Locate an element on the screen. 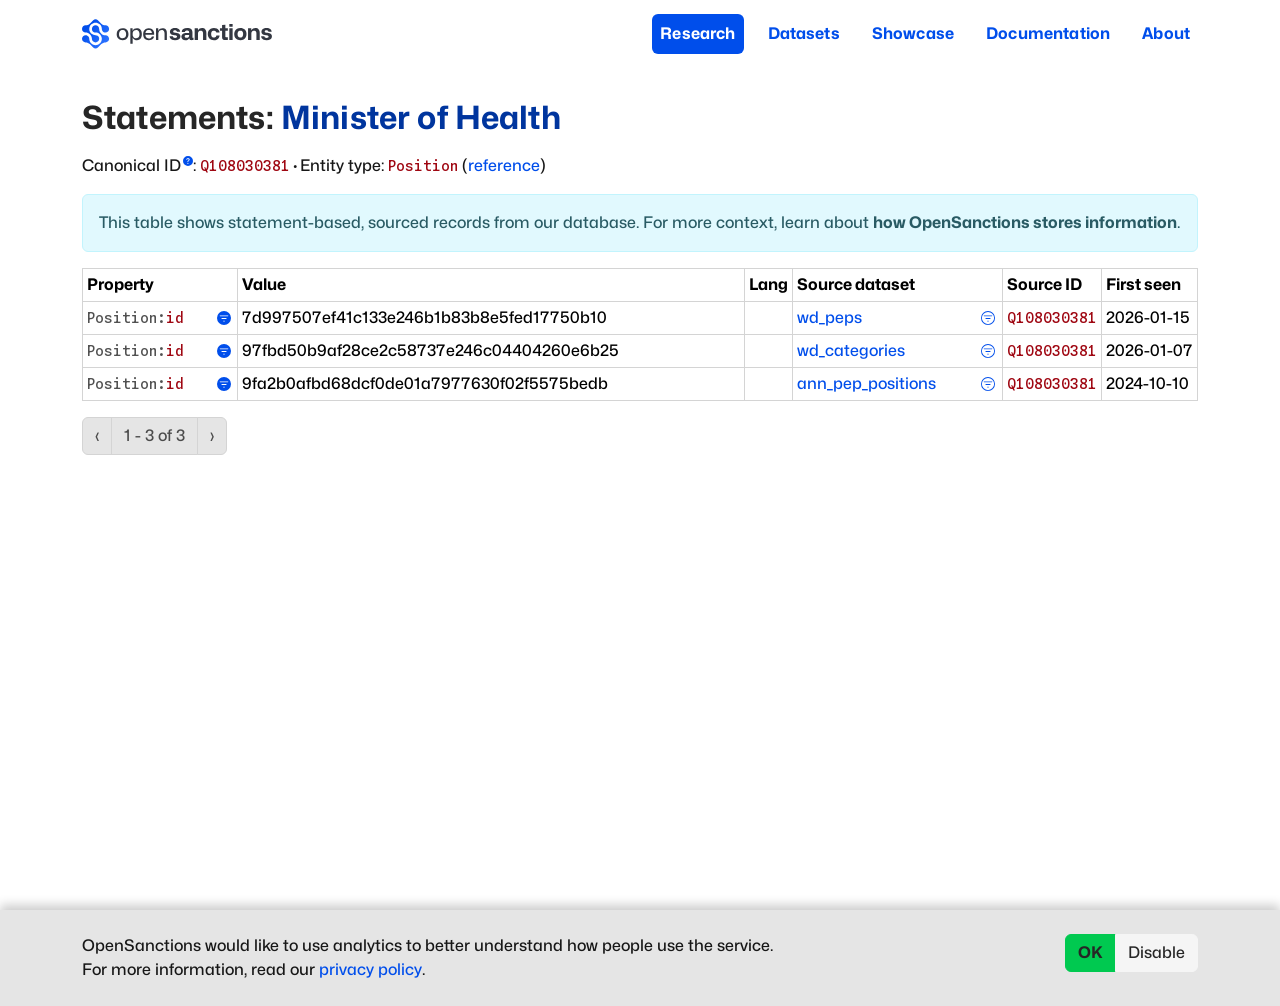 This screenshot has width=1280, height=1006. Minister of Health is located at coordinates (421, 117).